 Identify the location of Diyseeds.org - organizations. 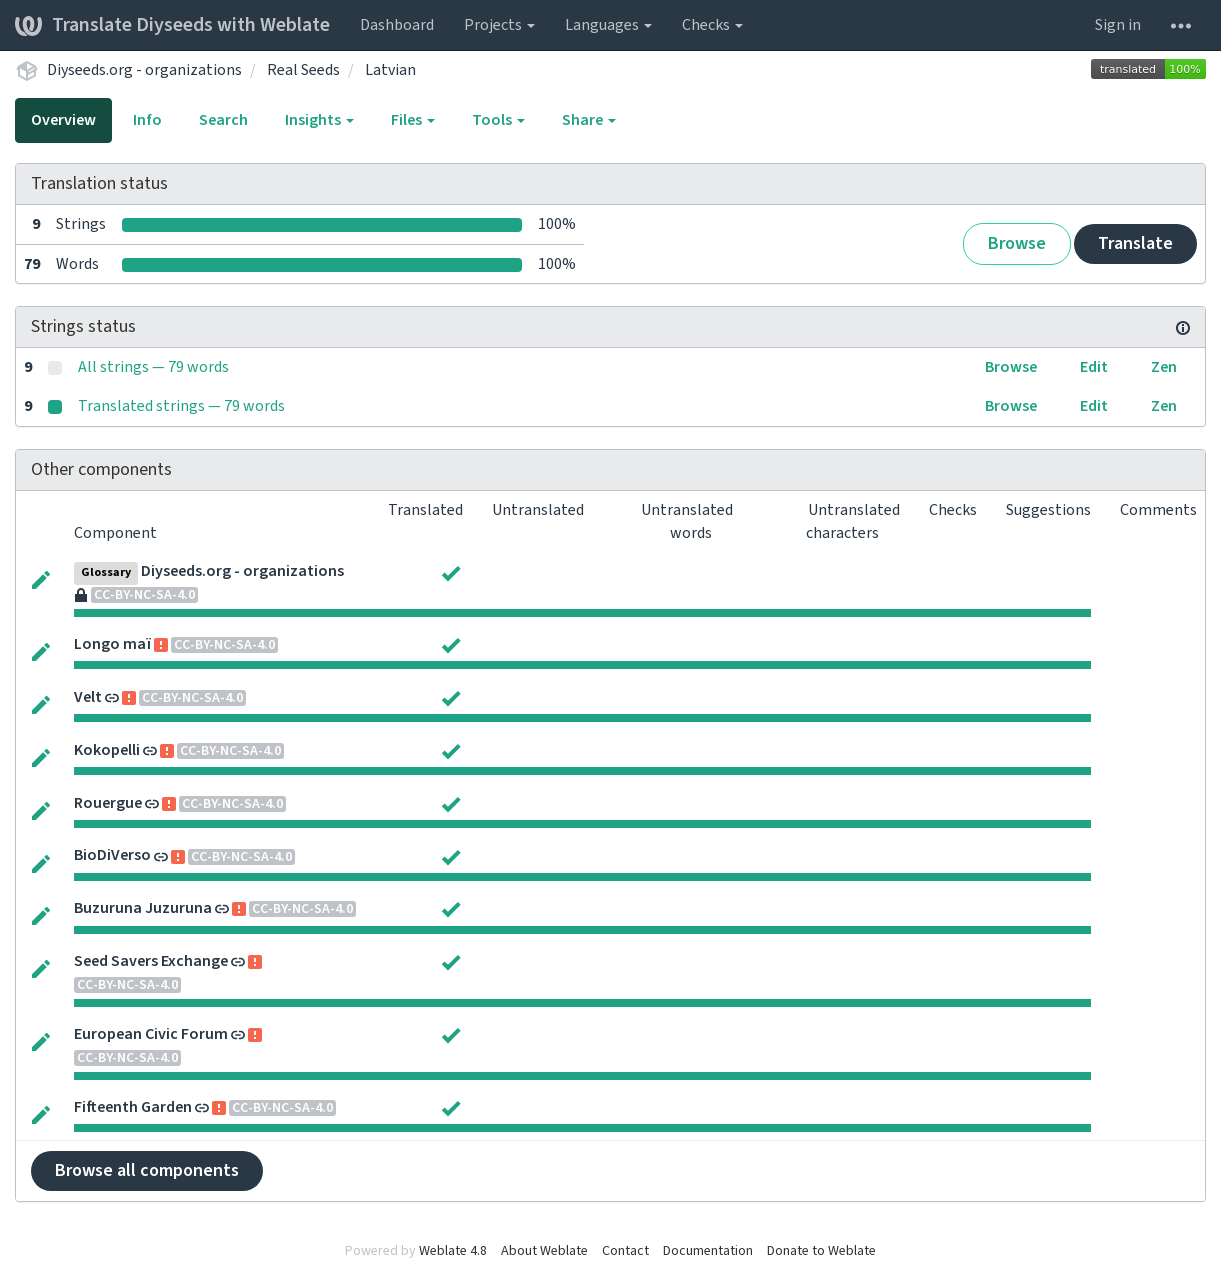
(144, 70).